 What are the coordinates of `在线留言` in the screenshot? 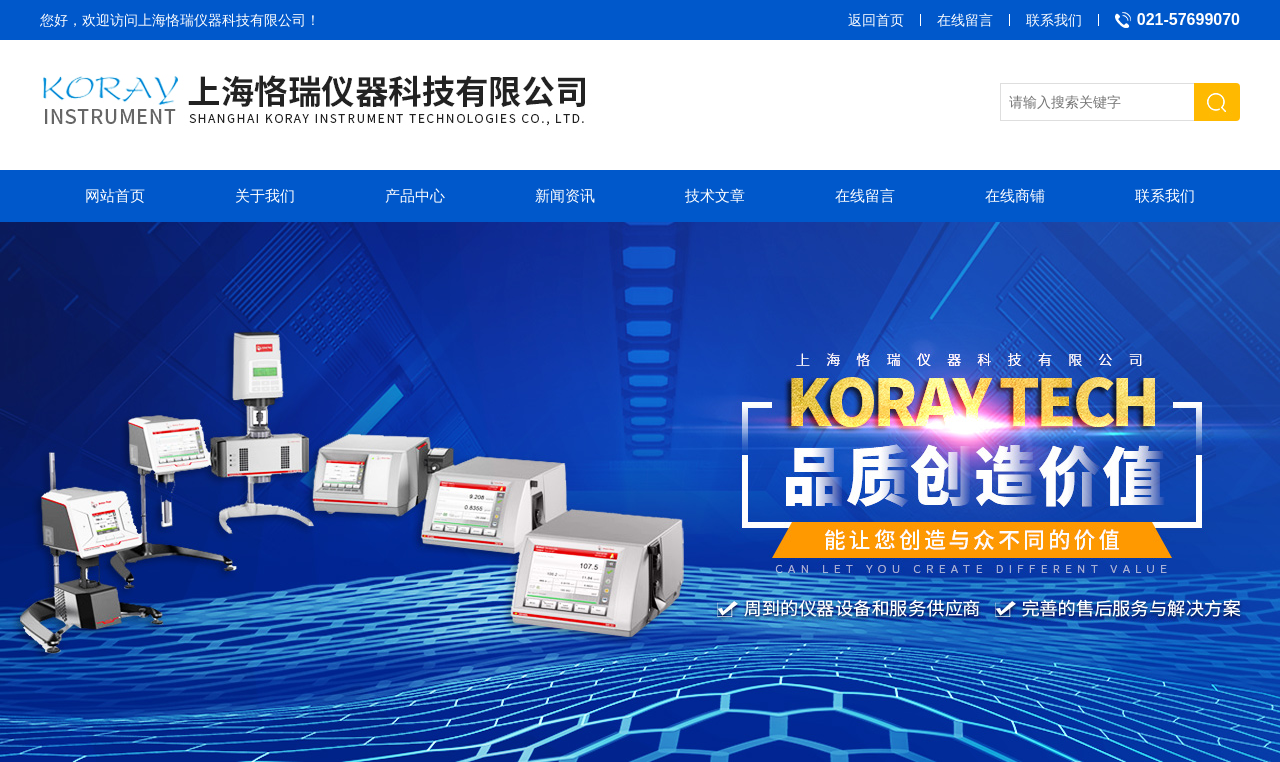 It's located at (965, 20).